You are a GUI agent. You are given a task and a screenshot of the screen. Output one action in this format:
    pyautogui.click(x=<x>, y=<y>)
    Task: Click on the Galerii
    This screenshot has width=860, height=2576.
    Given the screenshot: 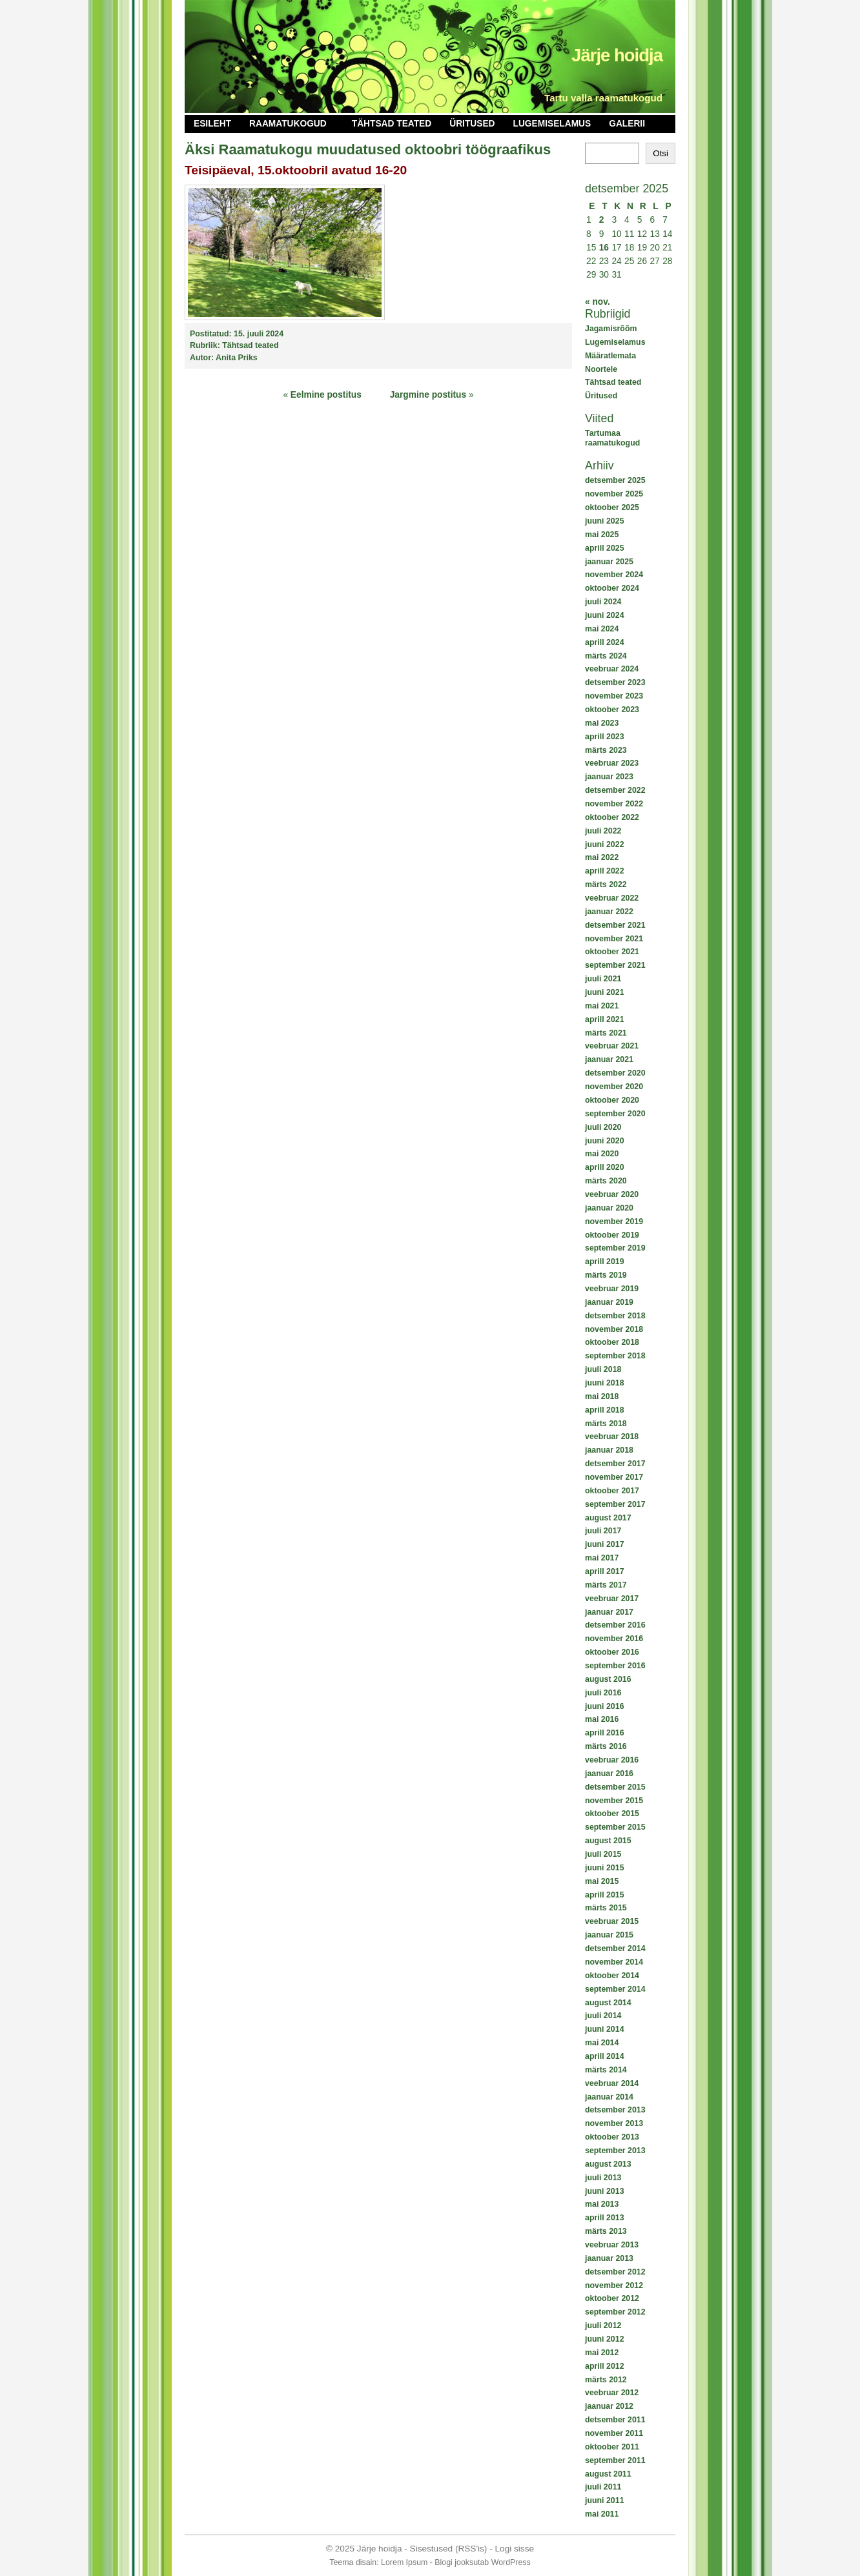 What is the action you would take?
    pyautogui.click(x=627, y=123)
    